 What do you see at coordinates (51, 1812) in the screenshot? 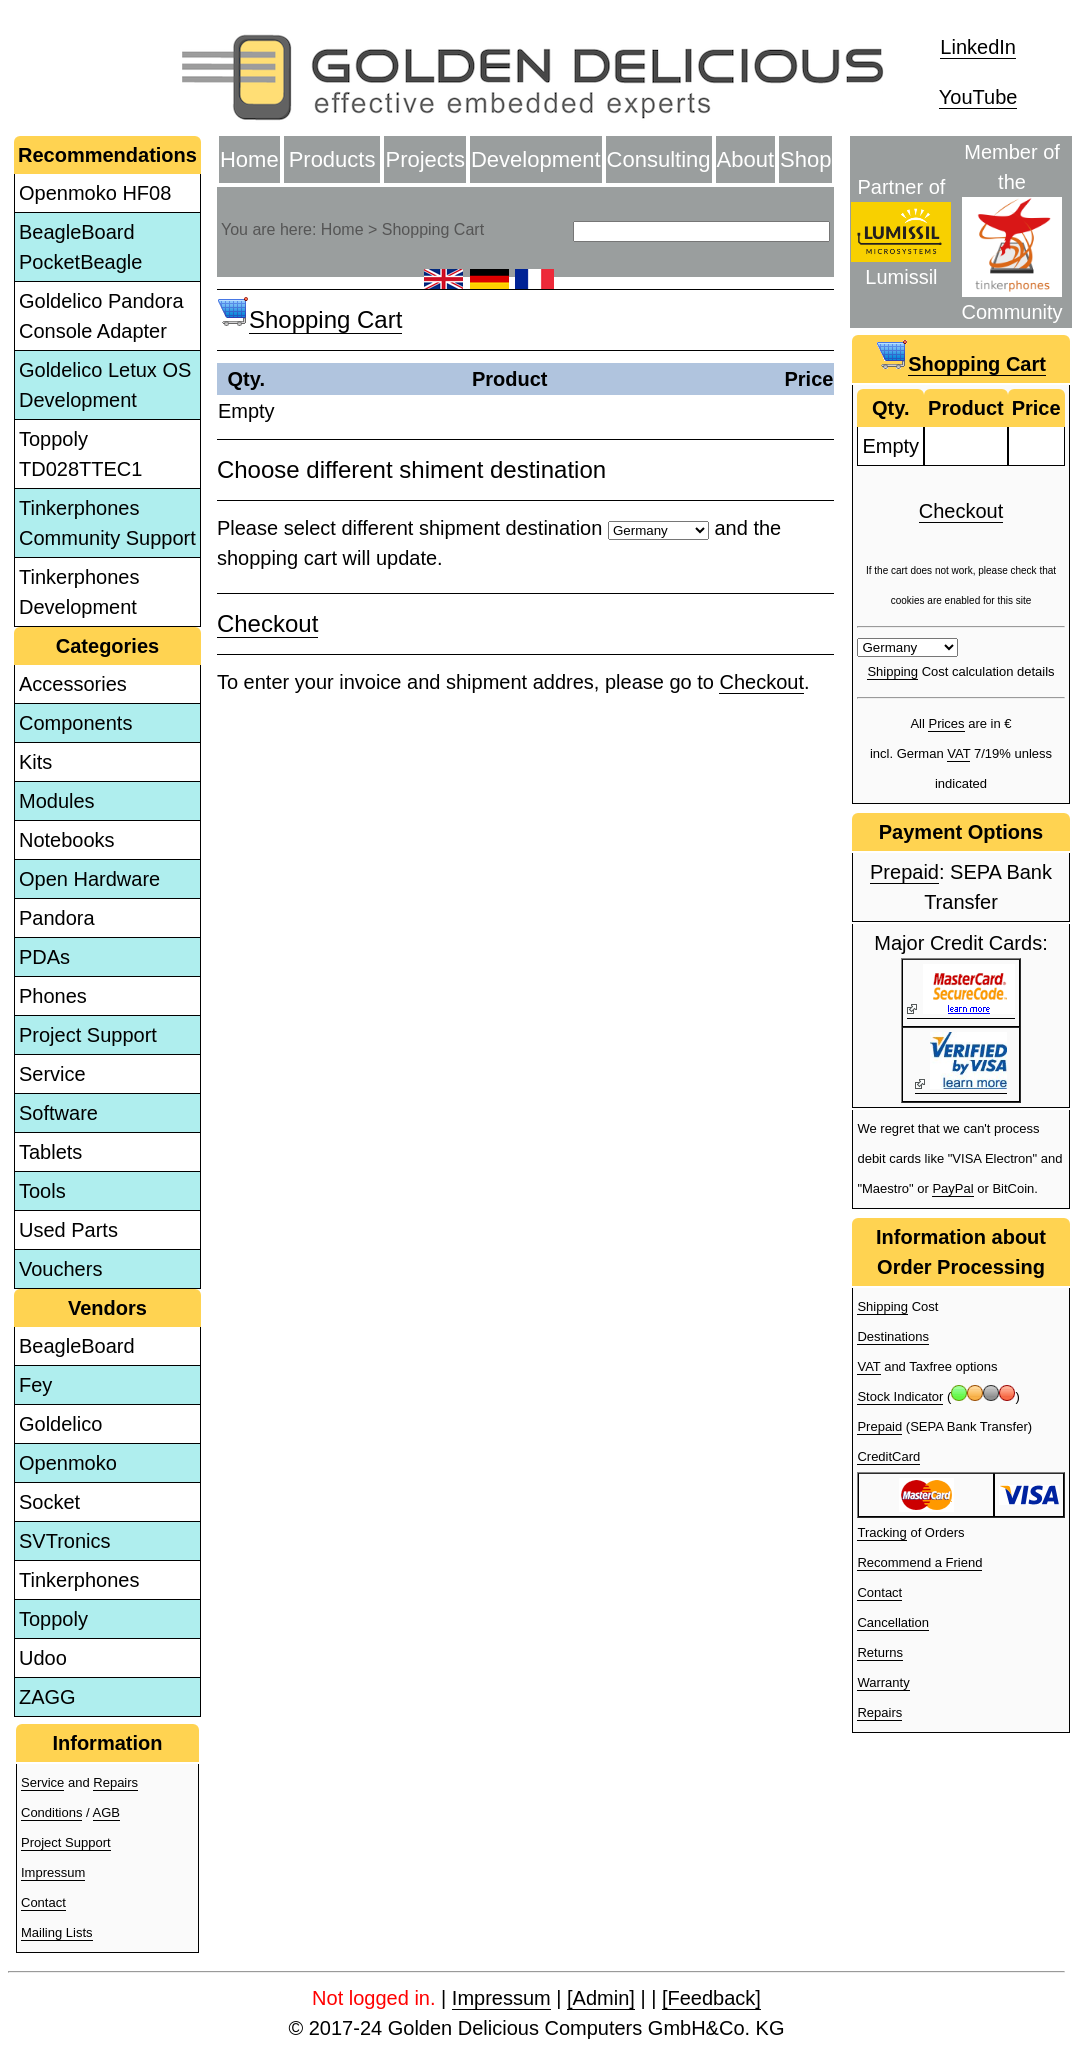
I see `Conditions` at bounding box center [51, 1812].